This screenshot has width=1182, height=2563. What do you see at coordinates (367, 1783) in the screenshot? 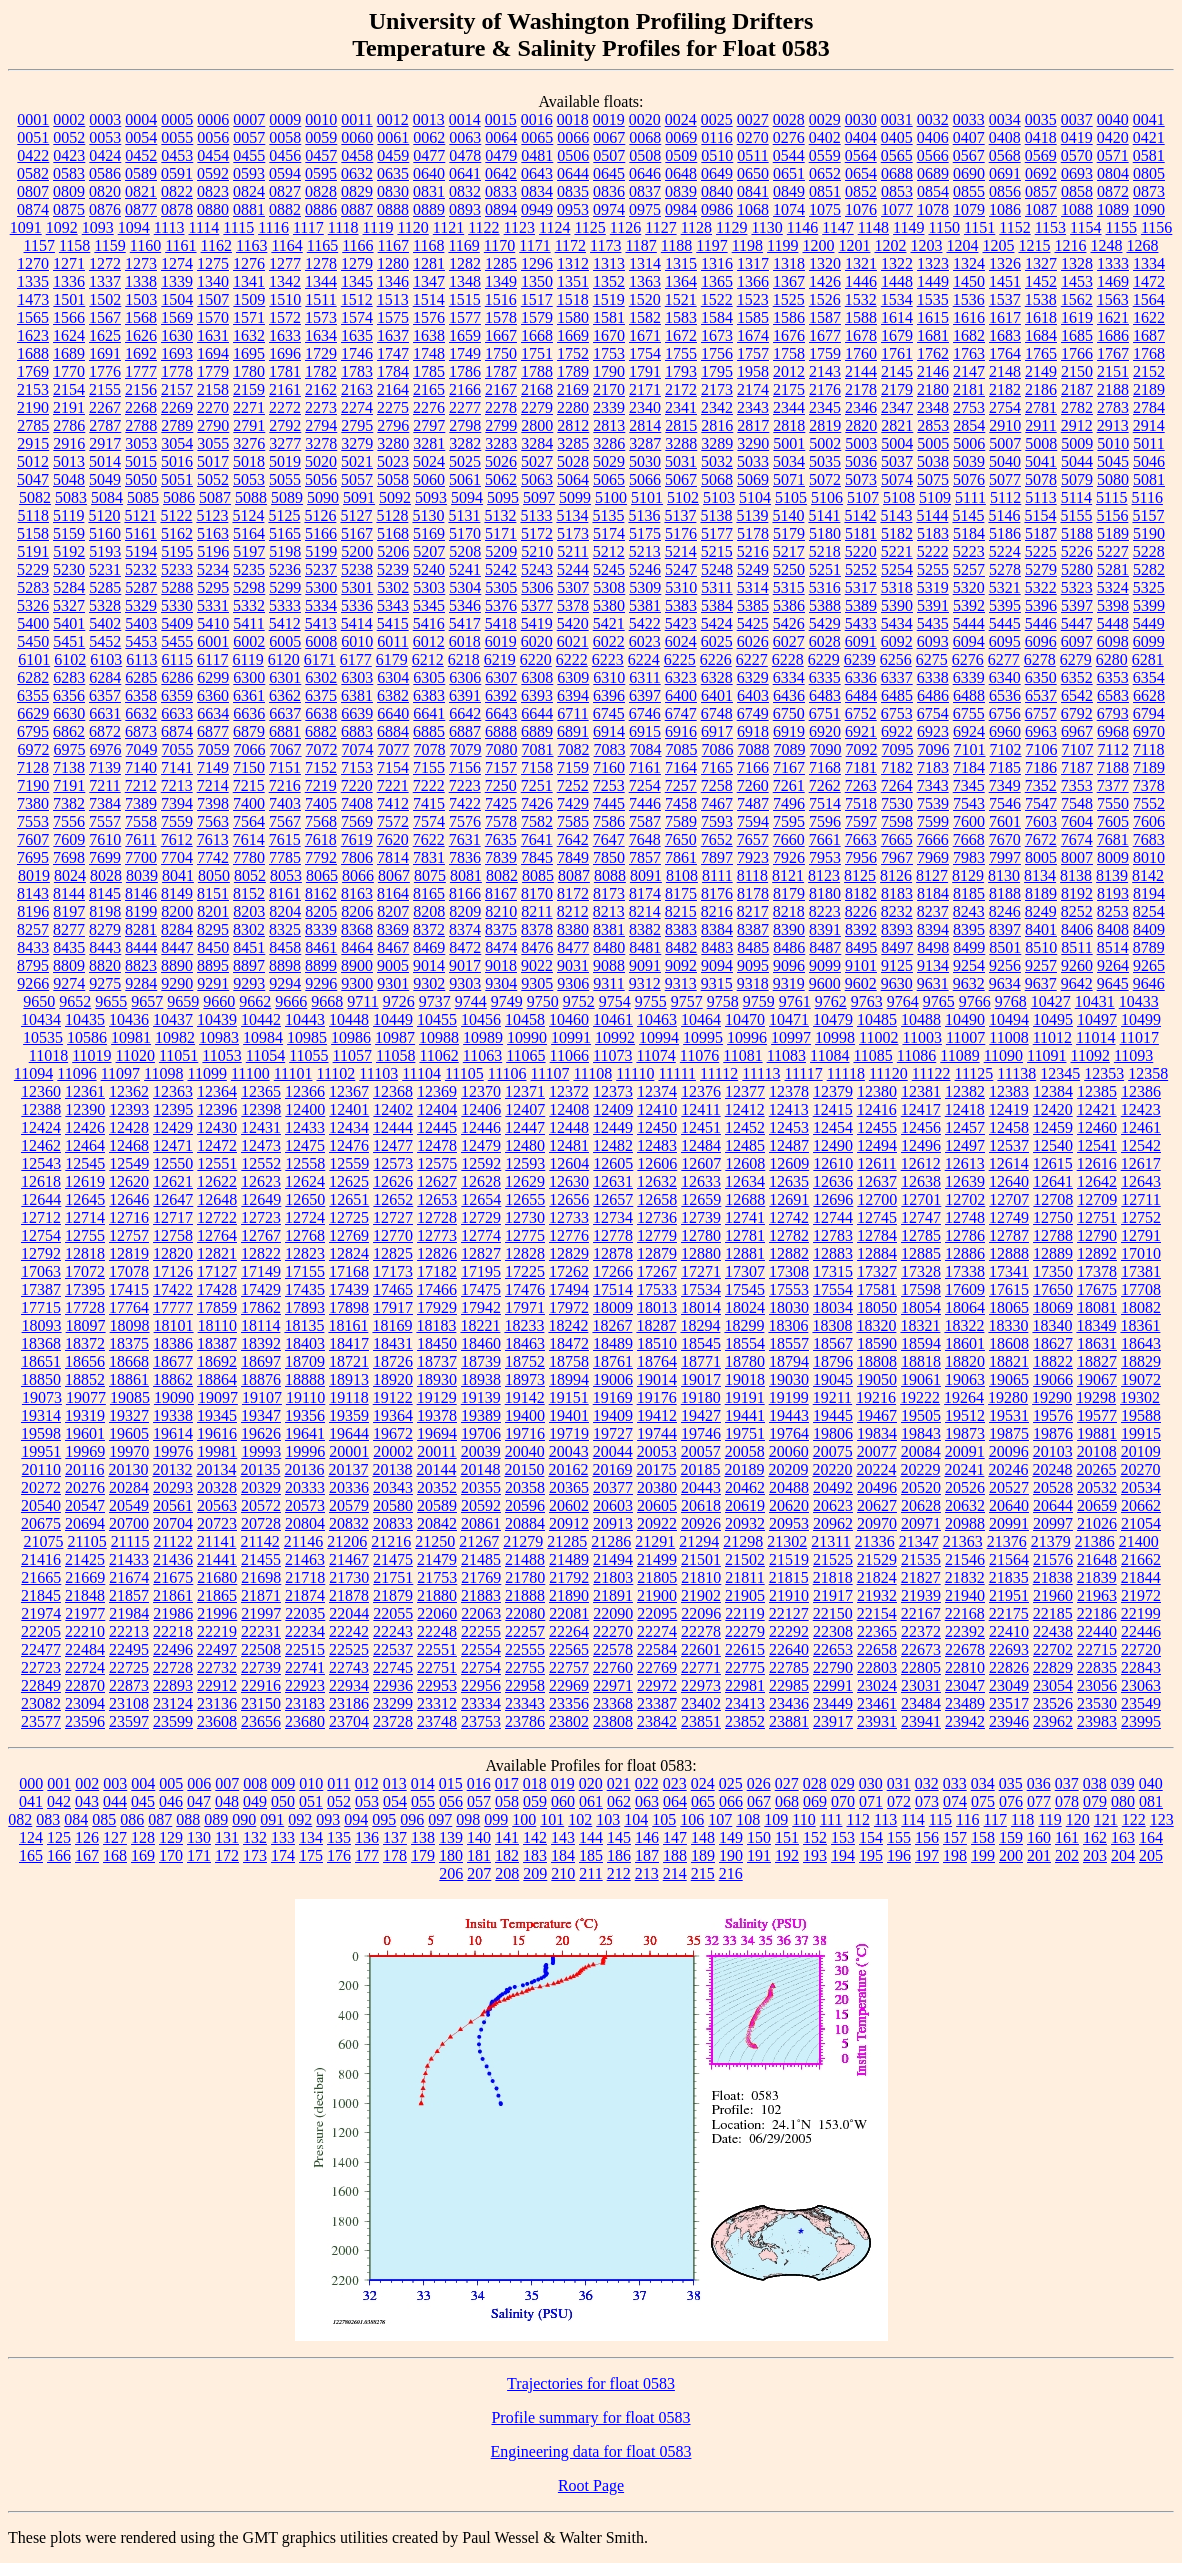
I see `012` at bounding box center [367, 1783].